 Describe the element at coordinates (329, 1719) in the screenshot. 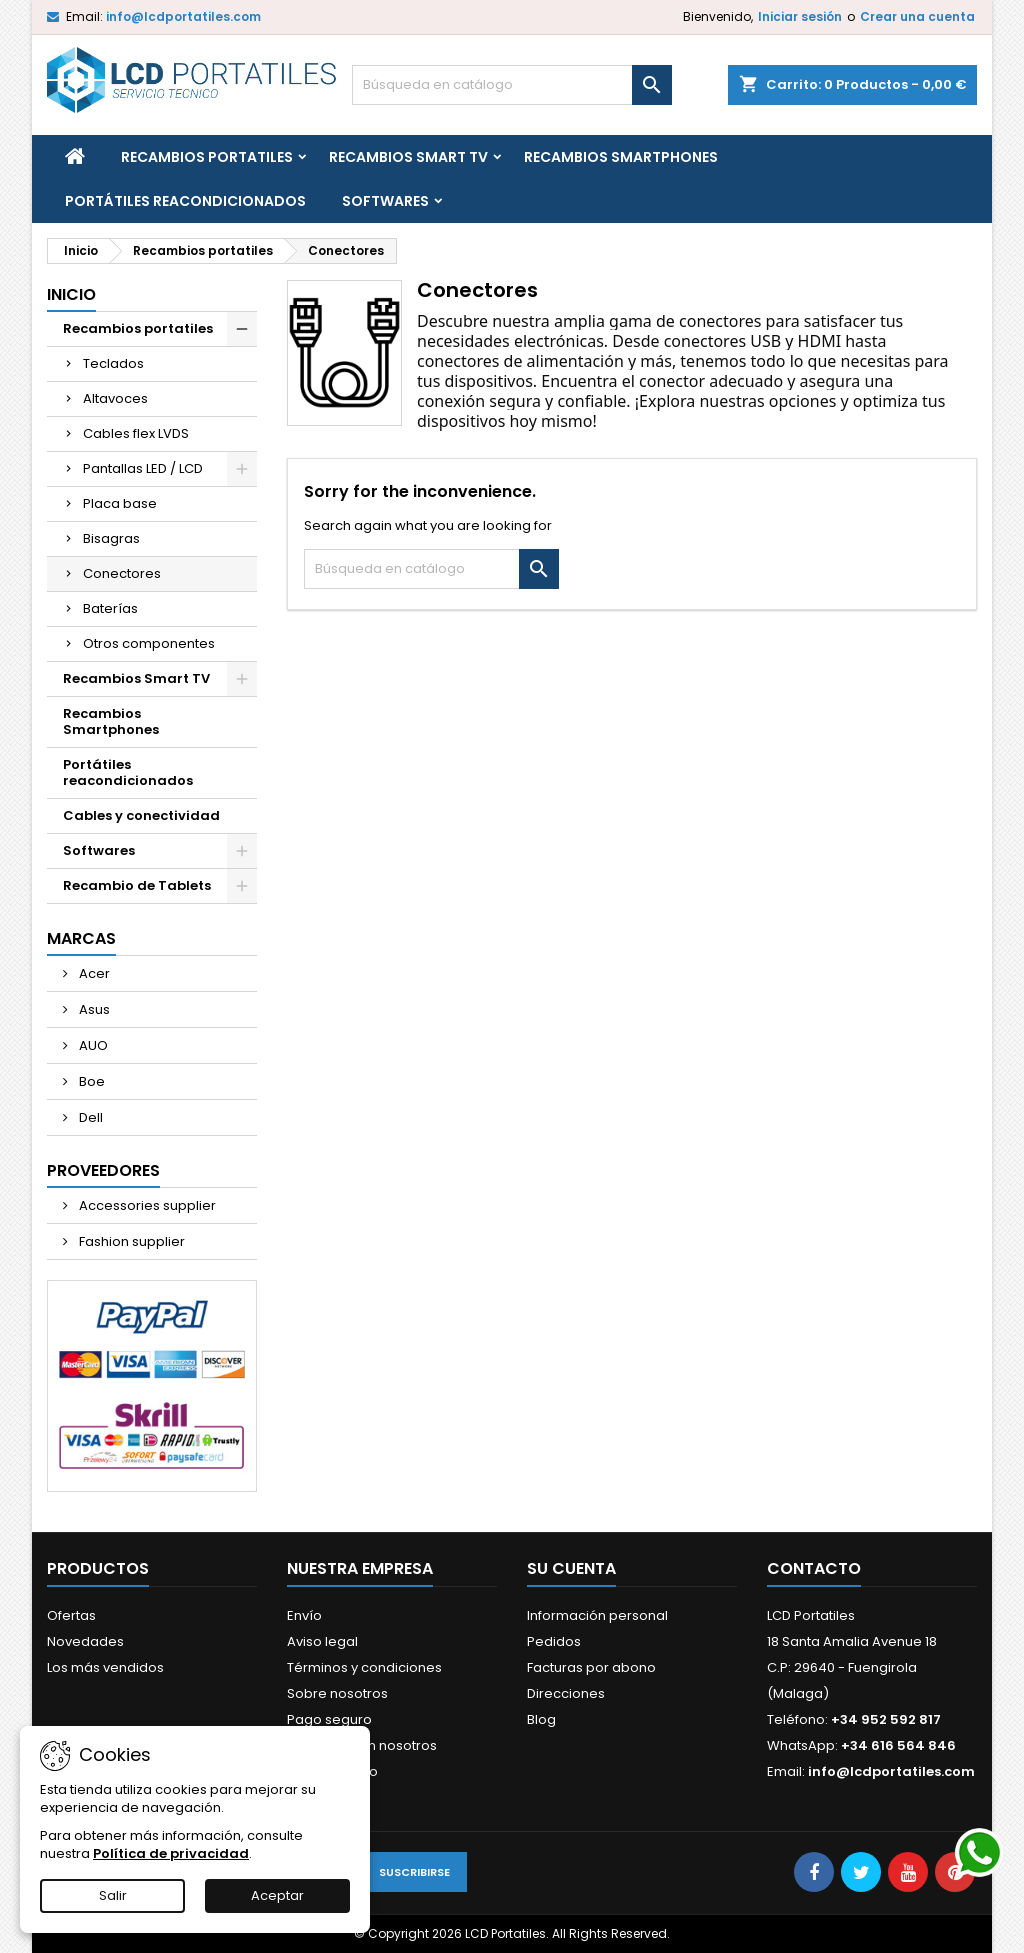

I see `Pago seguro` at that location.